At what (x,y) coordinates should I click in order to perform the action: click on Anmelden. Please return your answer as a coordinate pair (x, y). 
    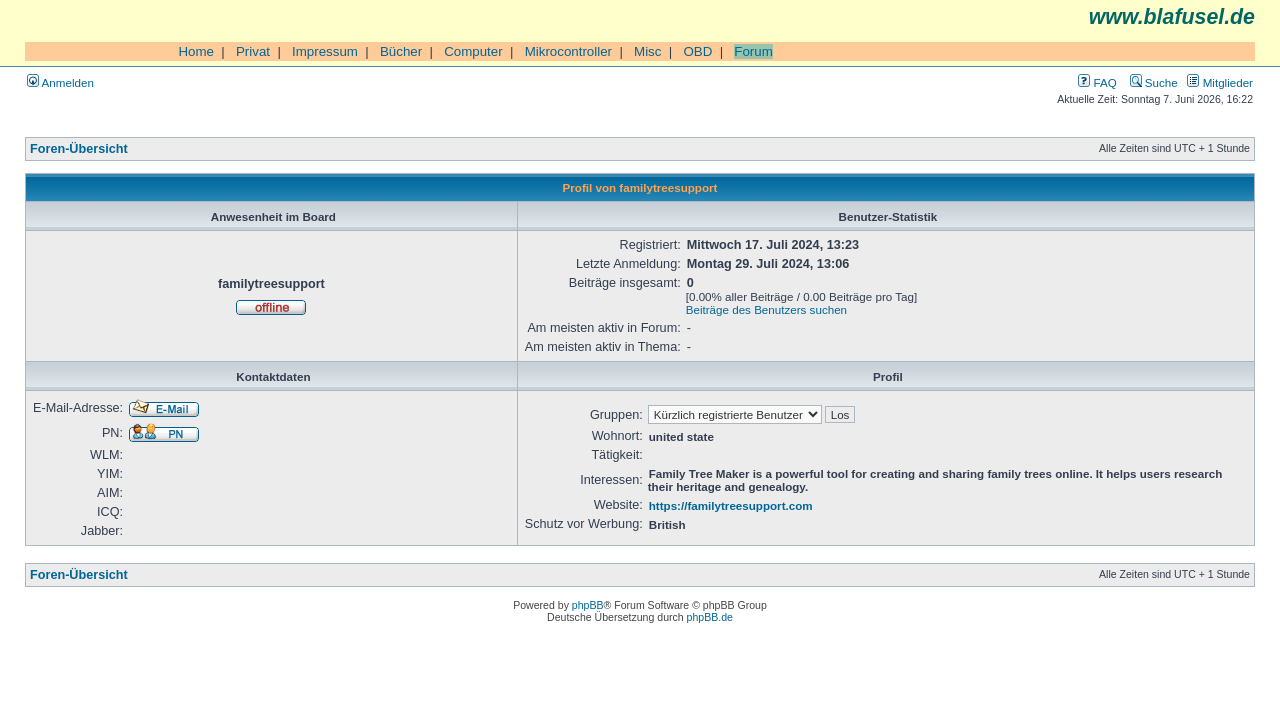
    Looking at the image, I should click on (60, 82).